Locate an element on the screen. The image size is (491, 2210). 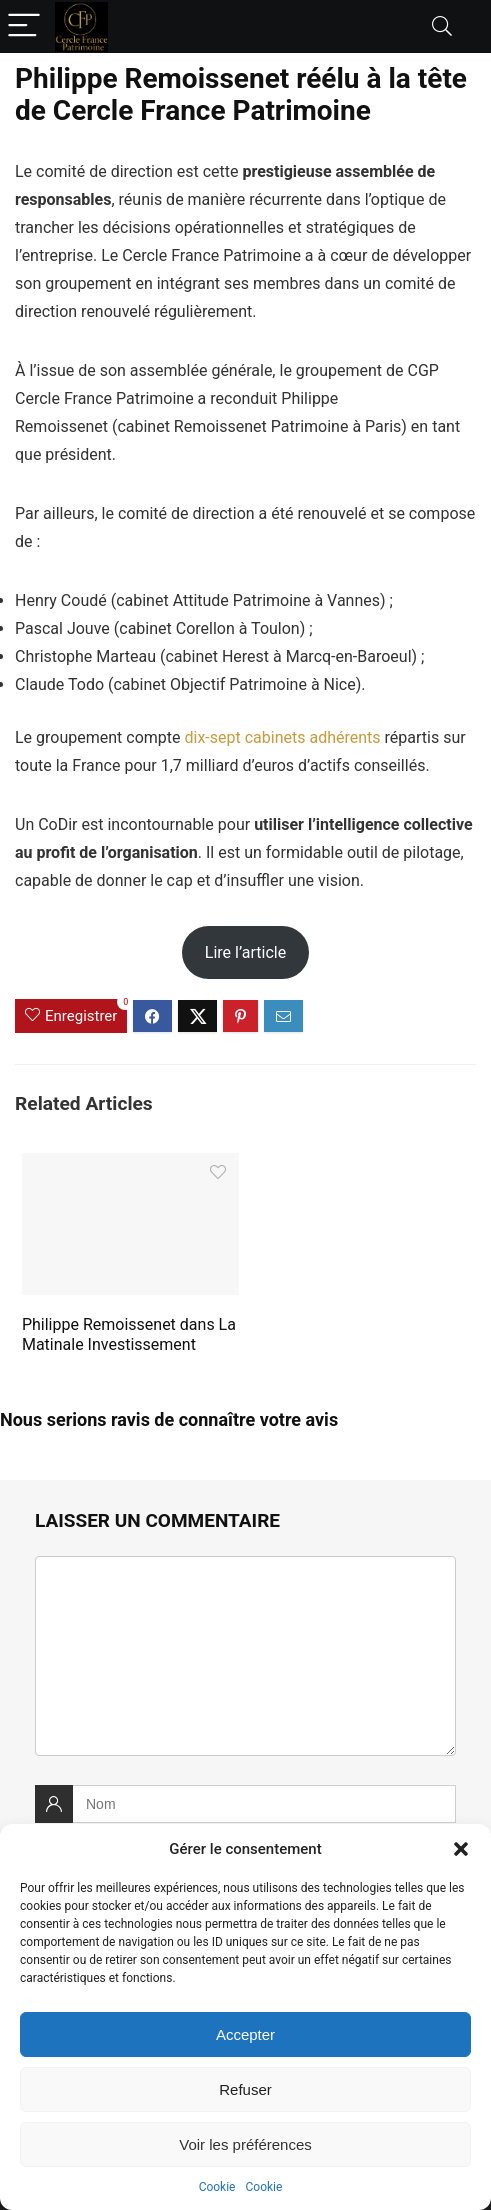
Lire l’article is located at coordinates (245, 952).